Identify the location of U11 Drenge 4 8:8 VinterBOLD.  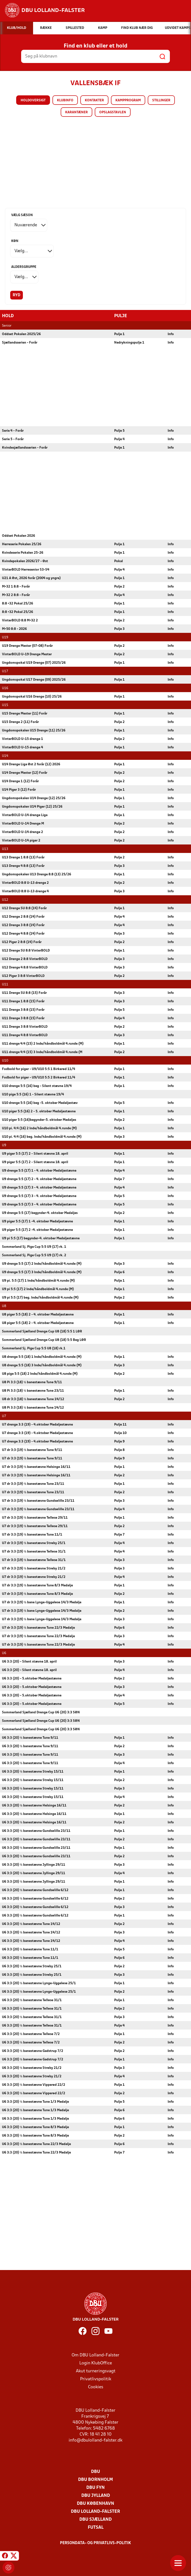
(25, 1035).